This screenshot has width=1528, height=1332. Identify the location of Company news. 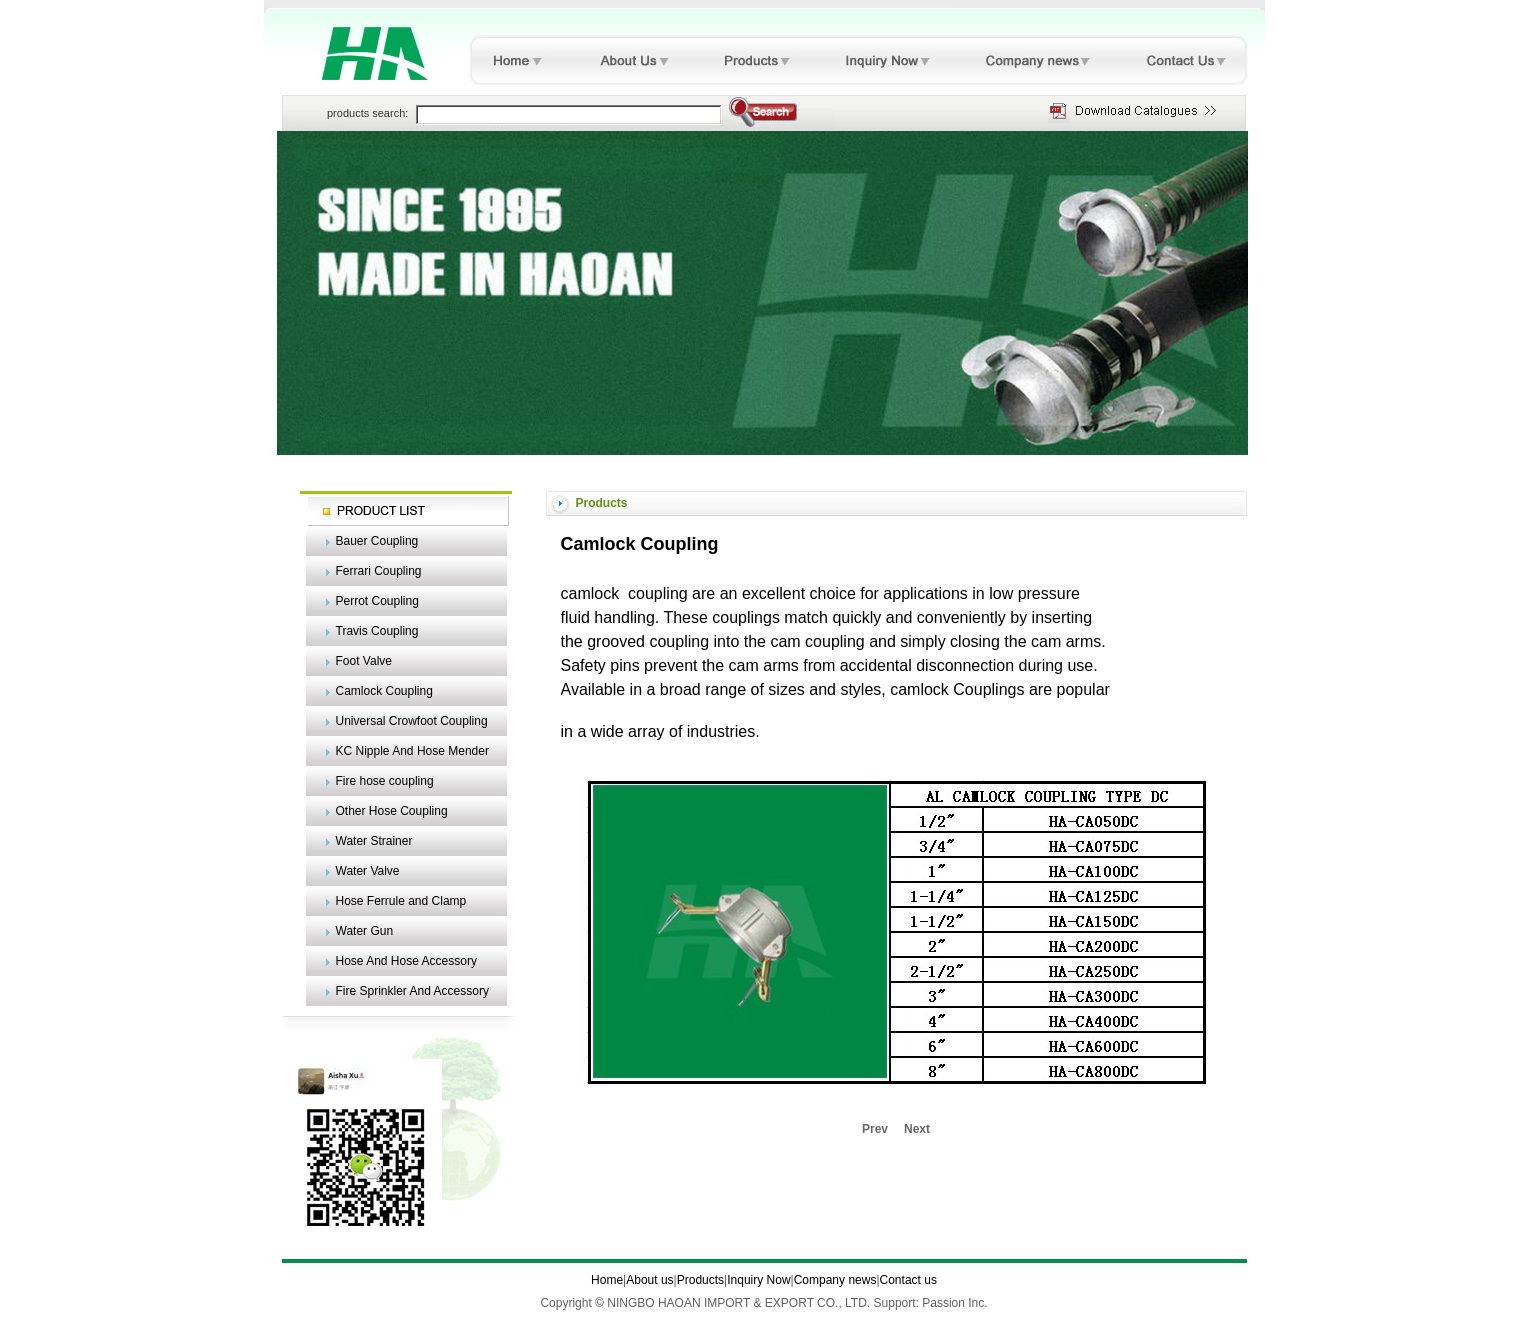
(835, 1280).